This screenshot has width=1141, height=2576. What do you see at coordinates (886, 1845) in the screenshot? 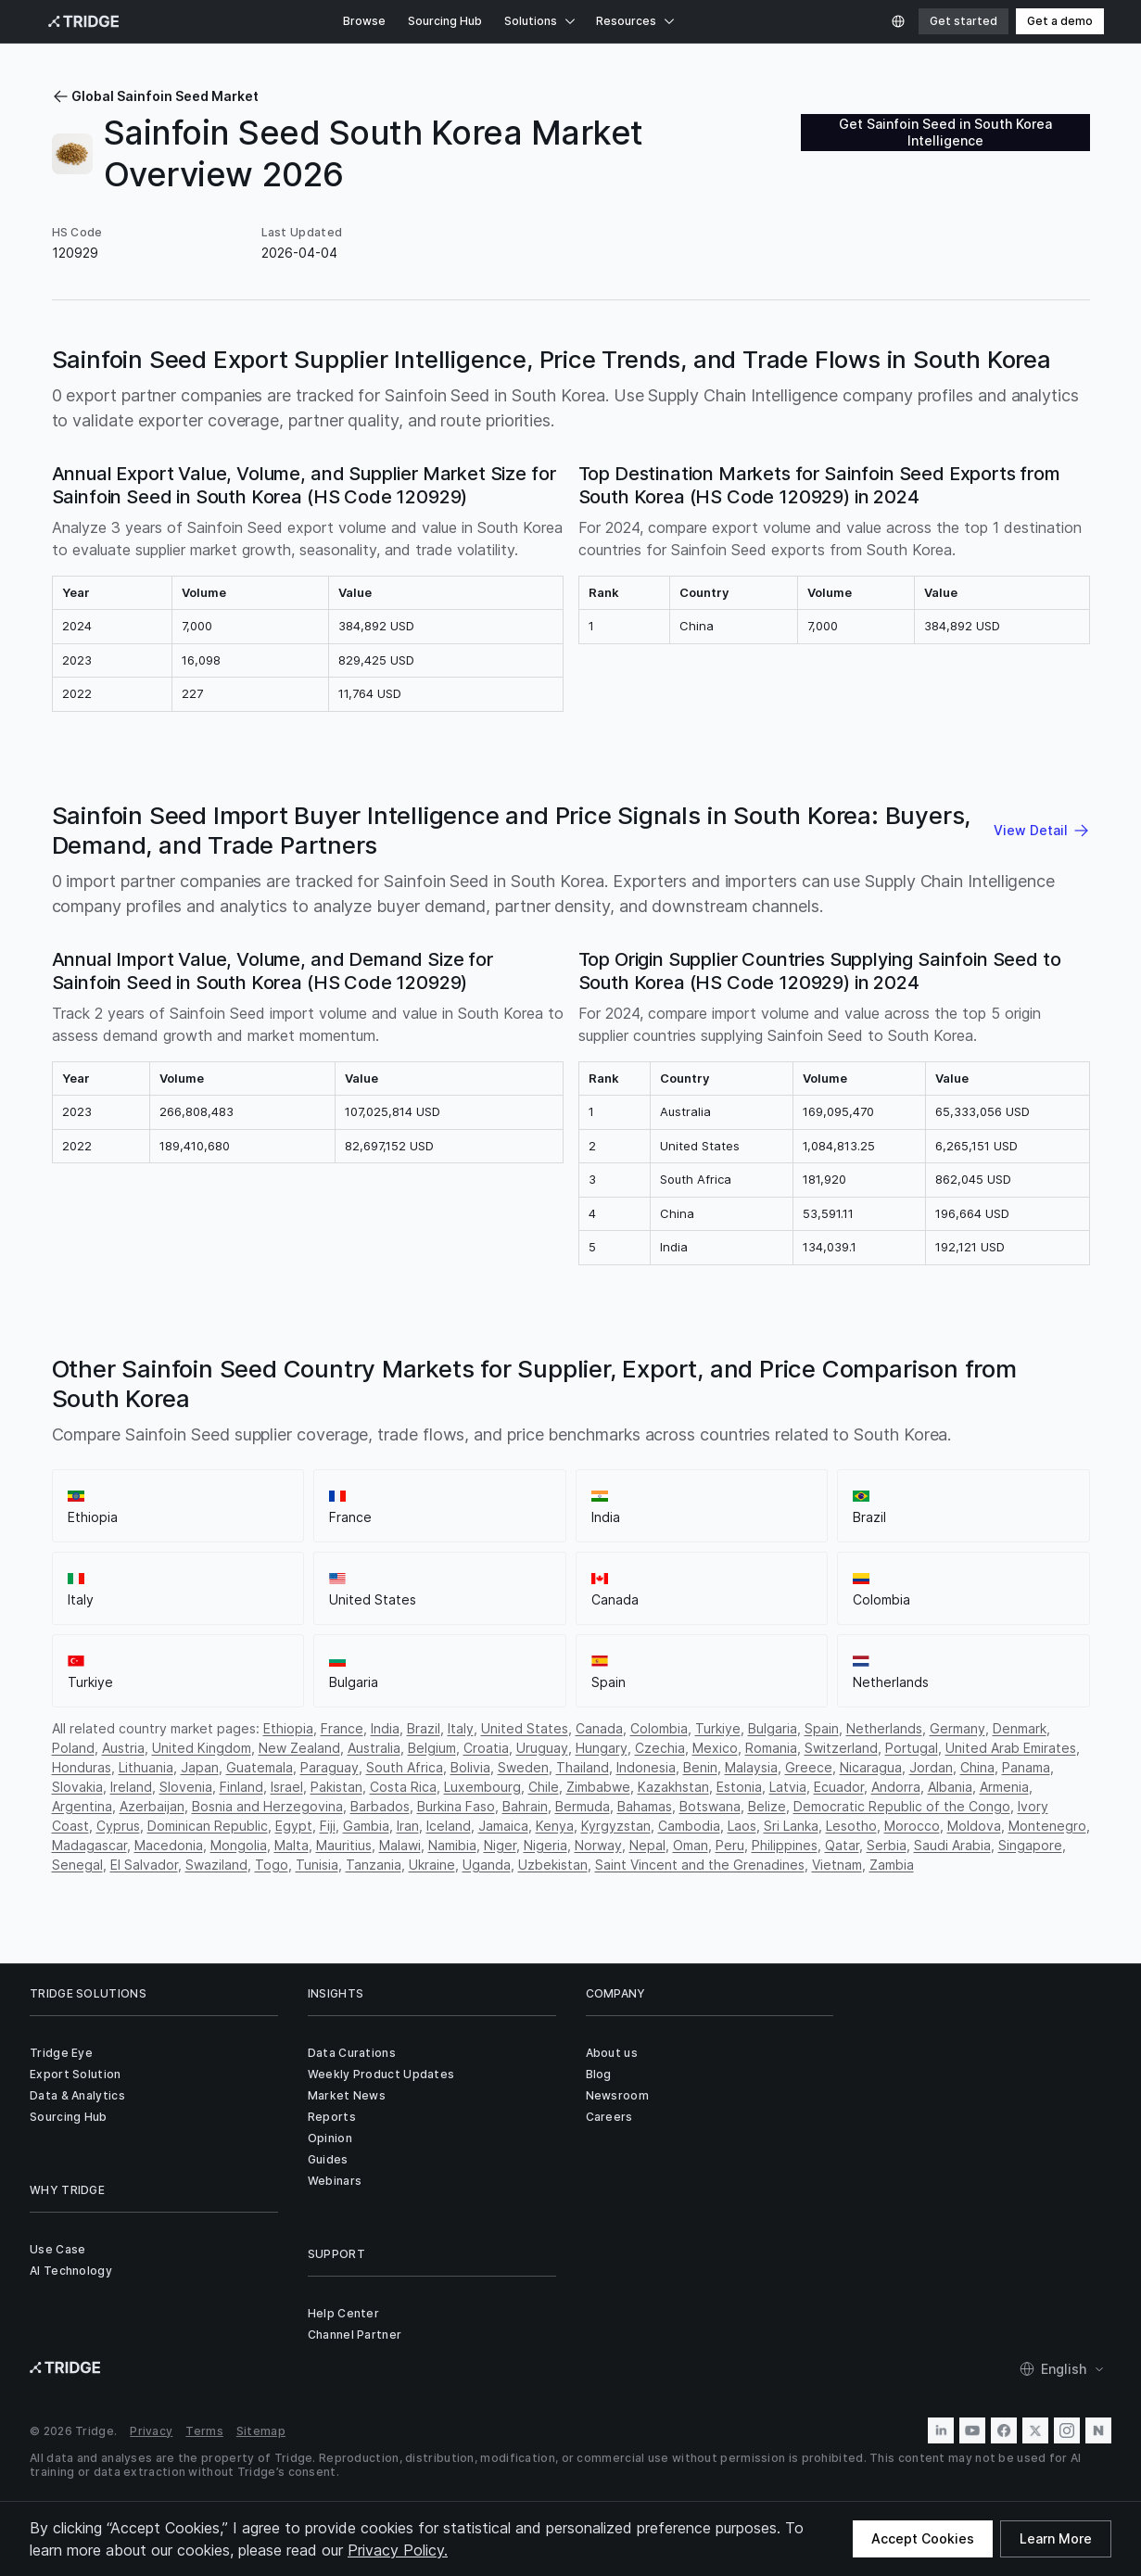
I see `Serbia` at bounding box center [886, 1845].